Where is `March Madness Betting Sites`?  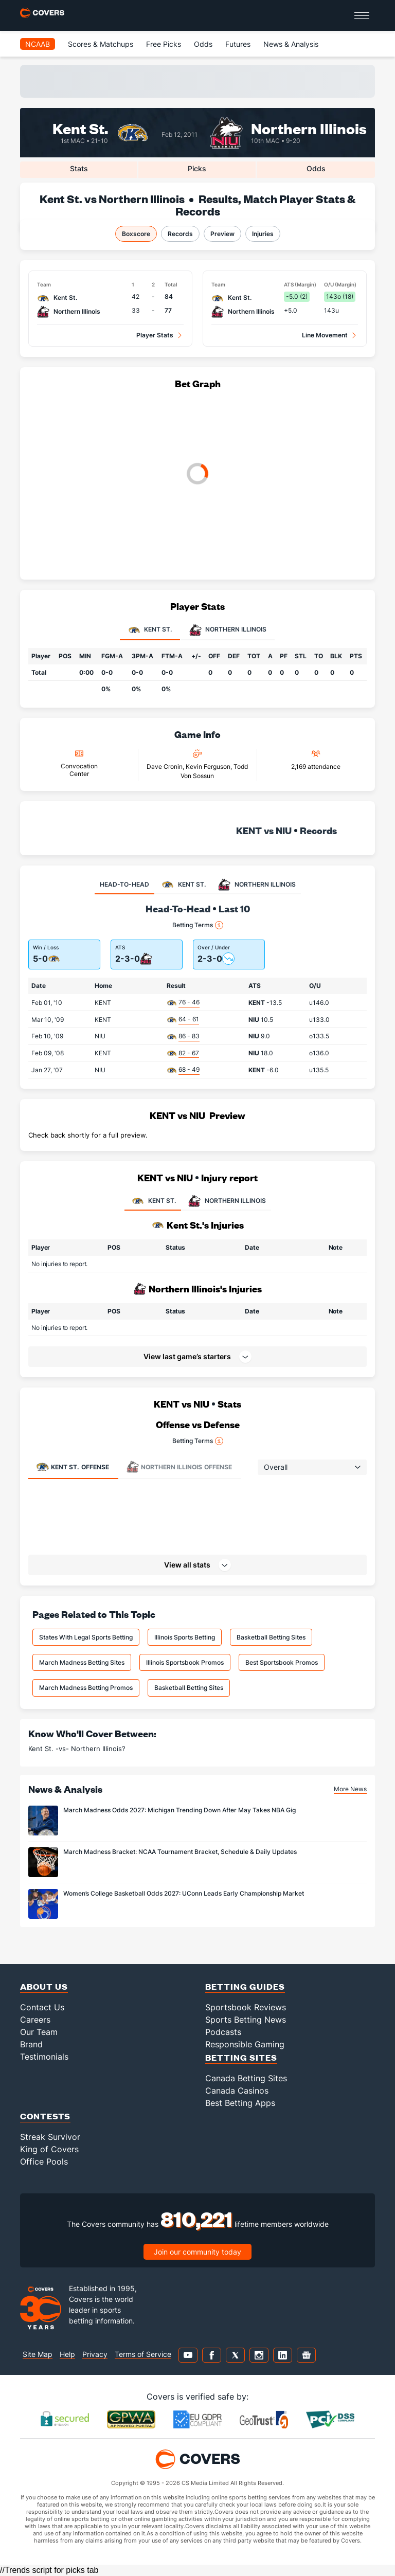 March Madness Betting Sites is located at coordinates (81, 1662).